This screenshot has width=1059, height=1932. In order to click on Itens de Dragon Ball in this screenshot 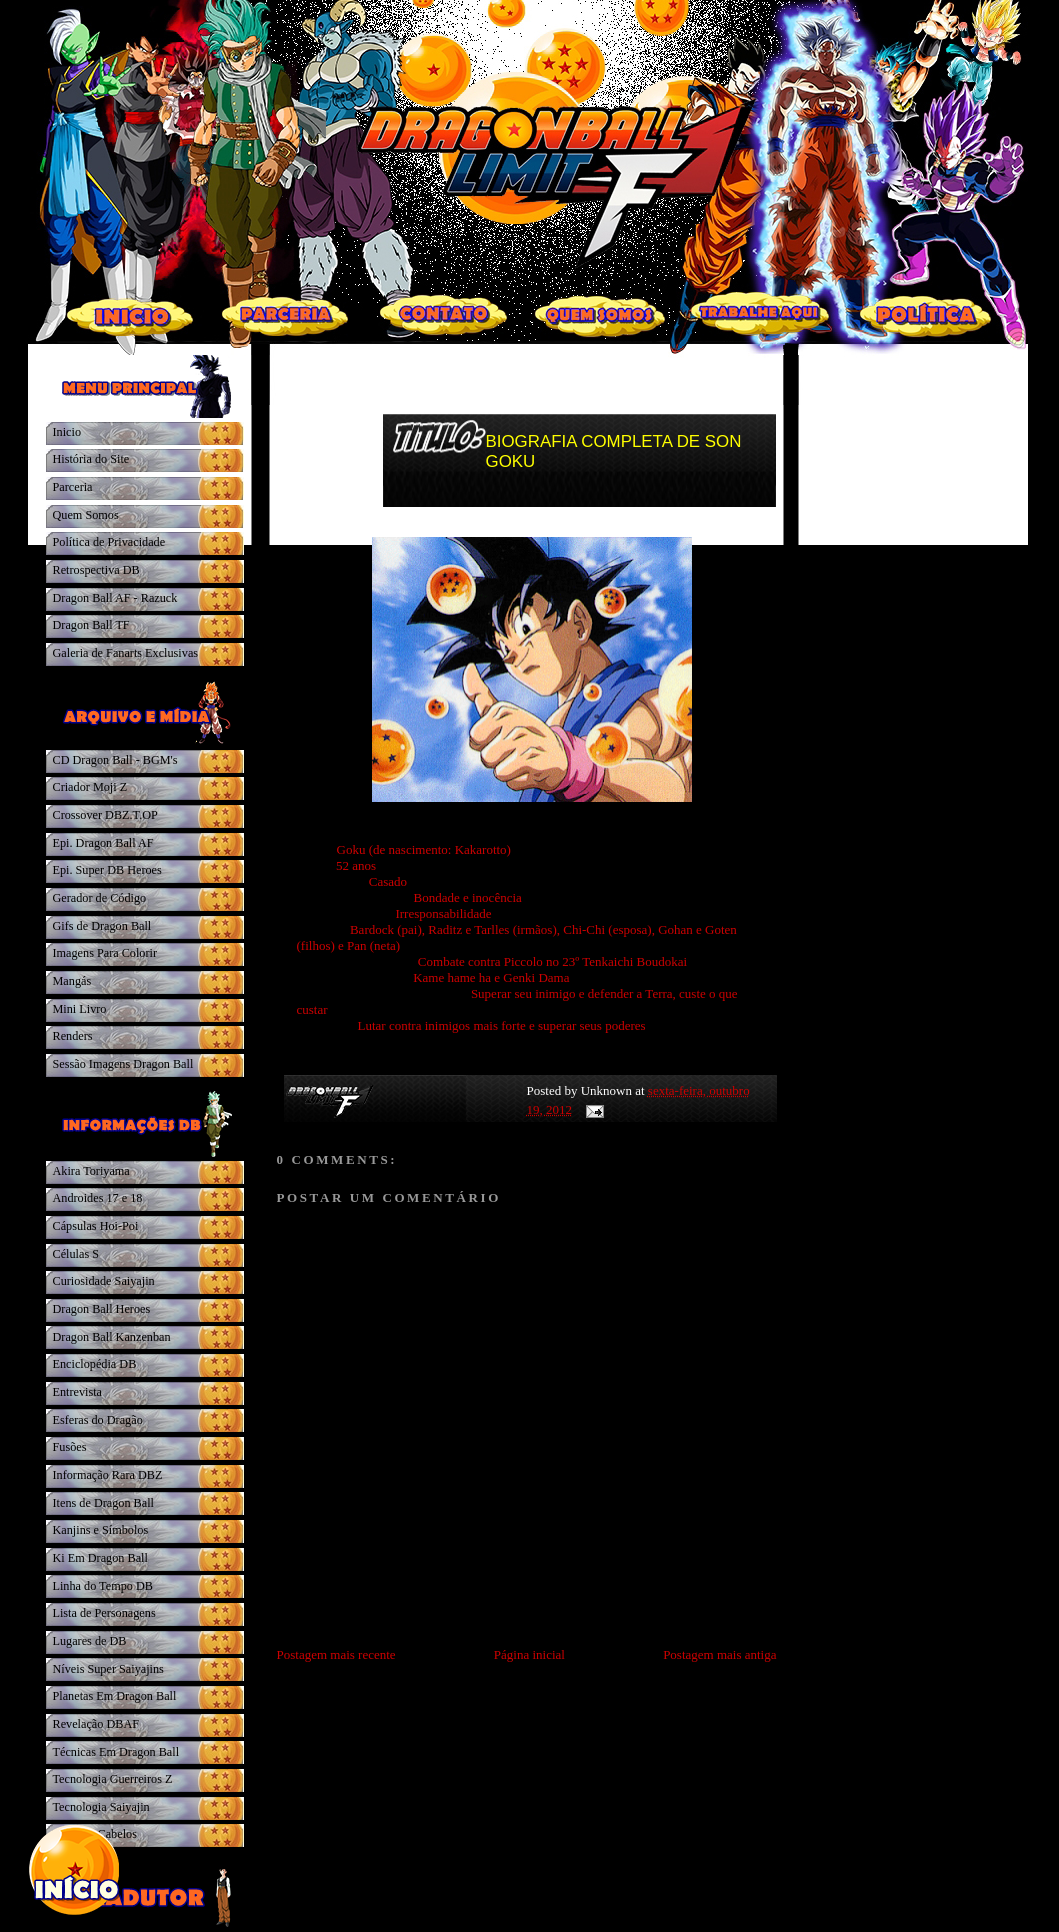, I will do `click(103, 1503)`.